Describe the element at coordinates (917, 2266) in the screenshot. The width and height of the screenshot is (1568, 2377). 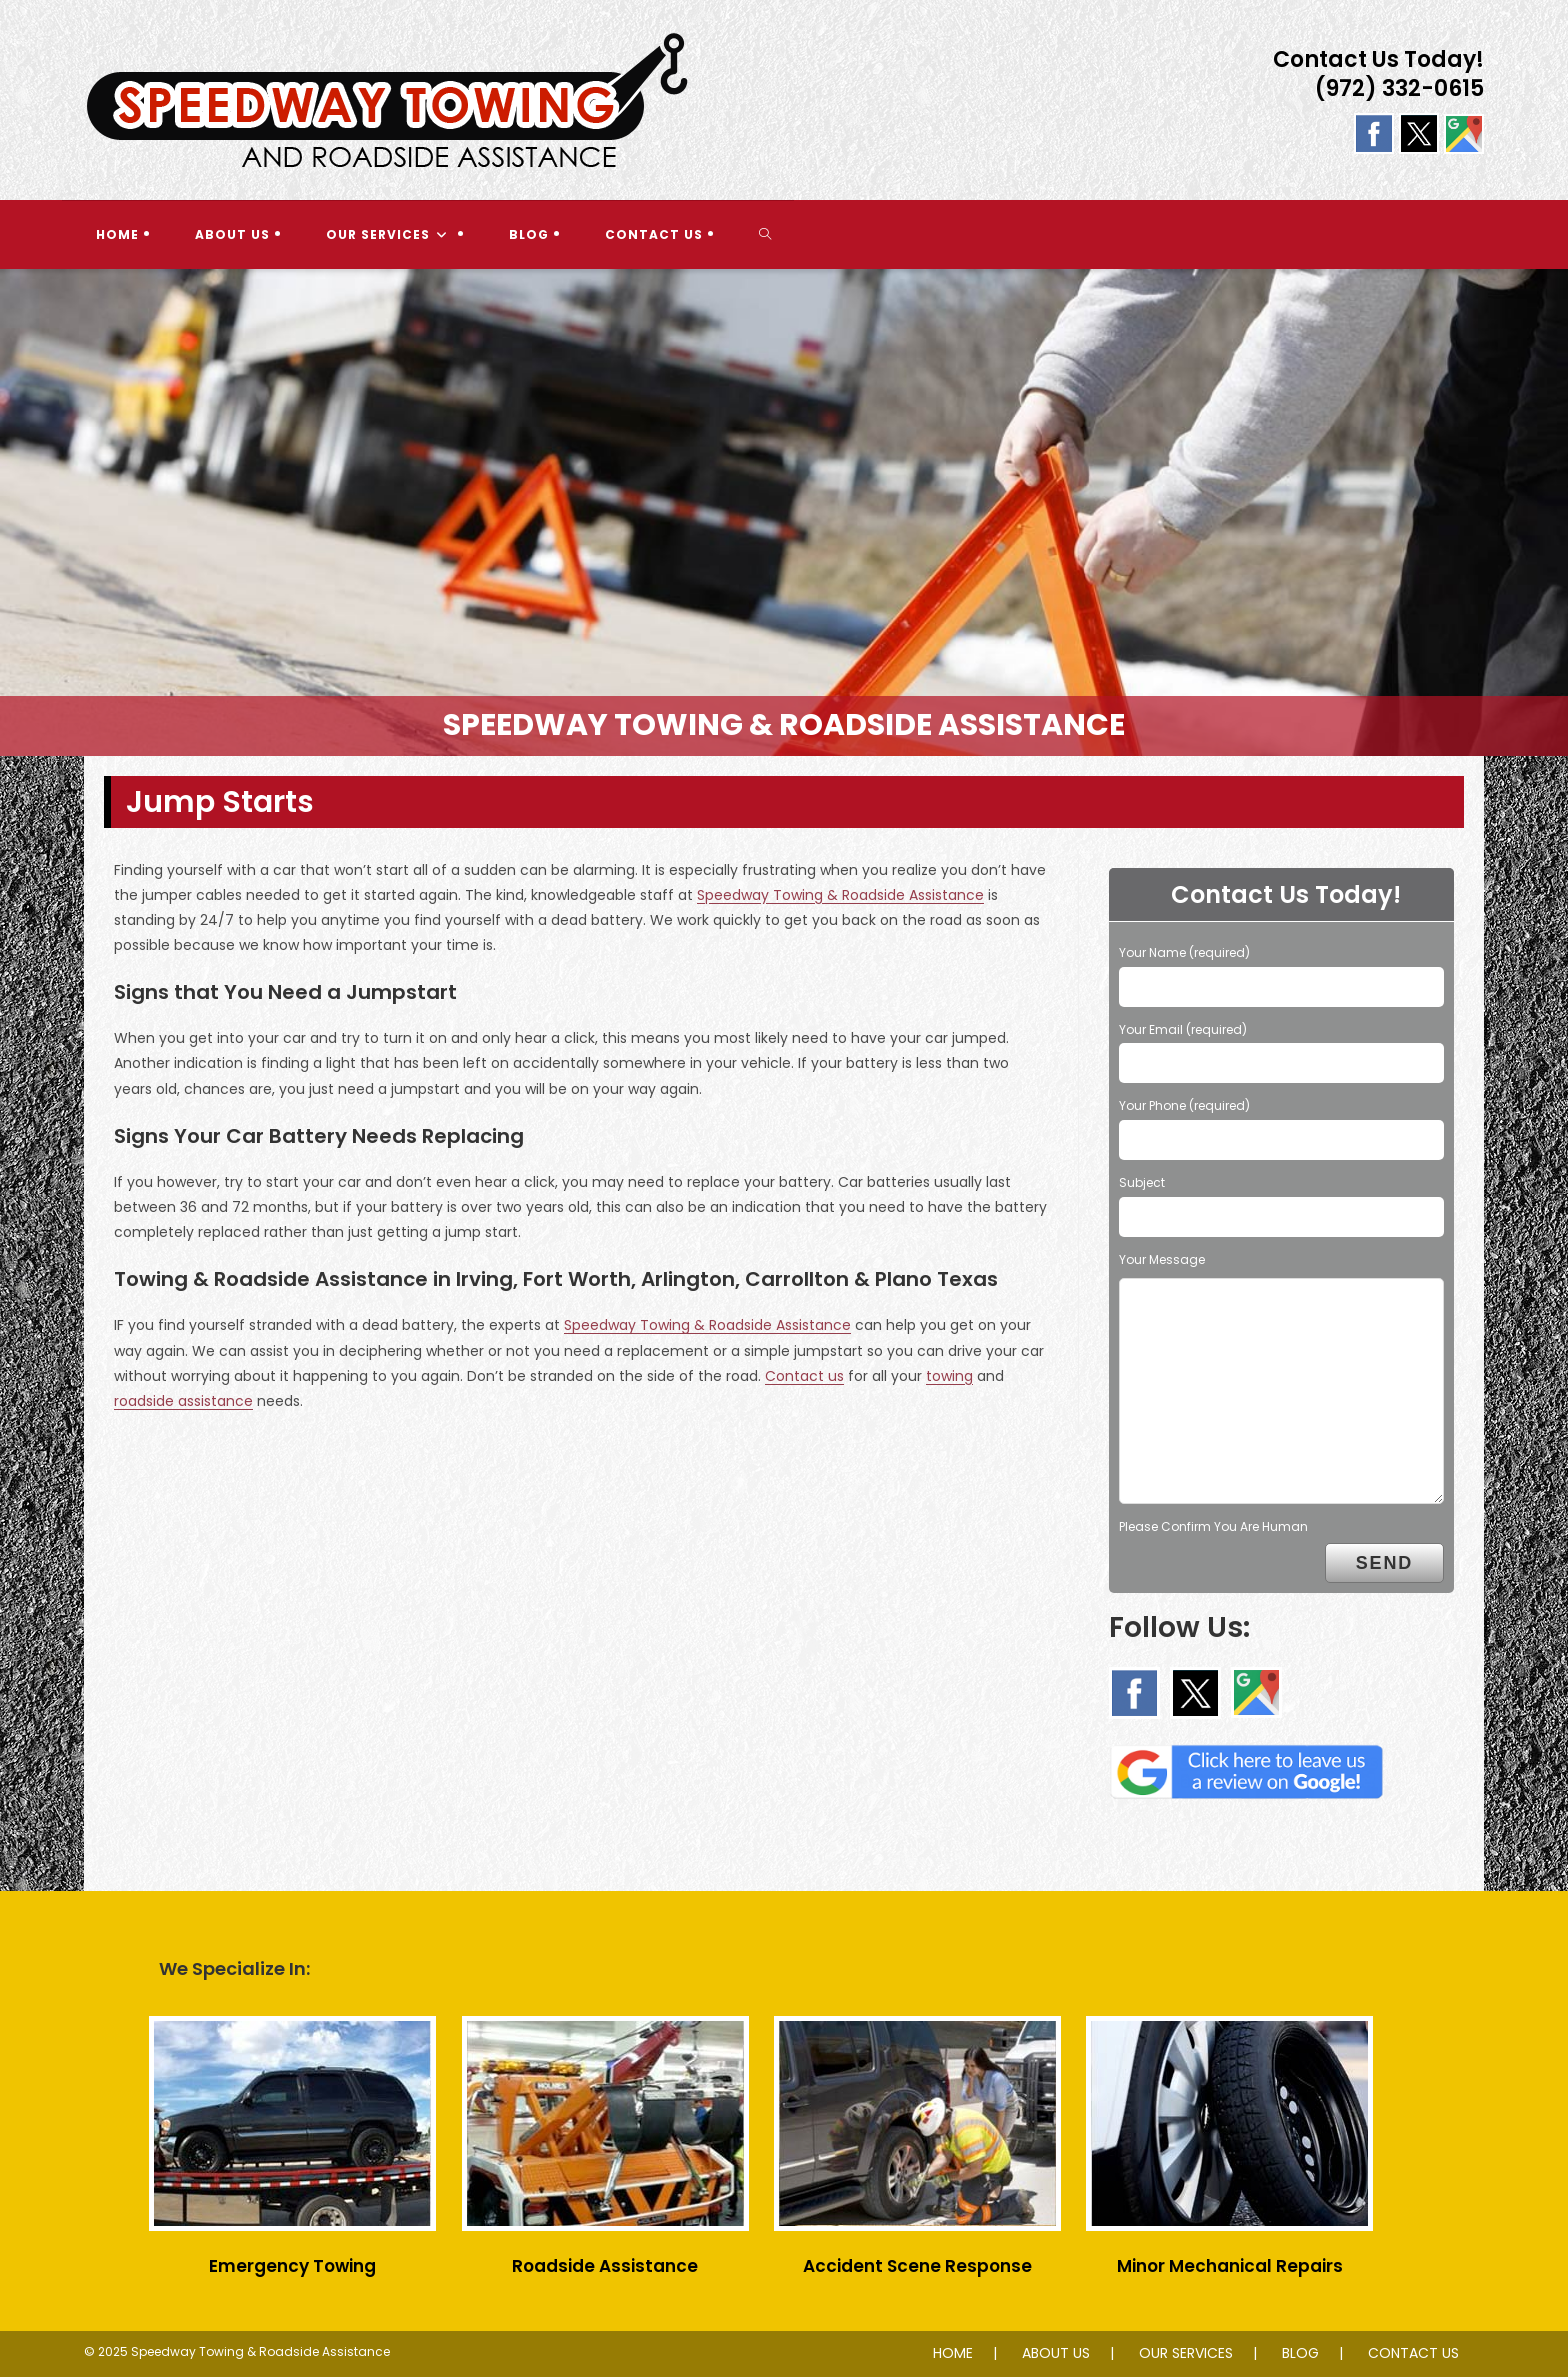
I see `Accident Scene Response` at that location.